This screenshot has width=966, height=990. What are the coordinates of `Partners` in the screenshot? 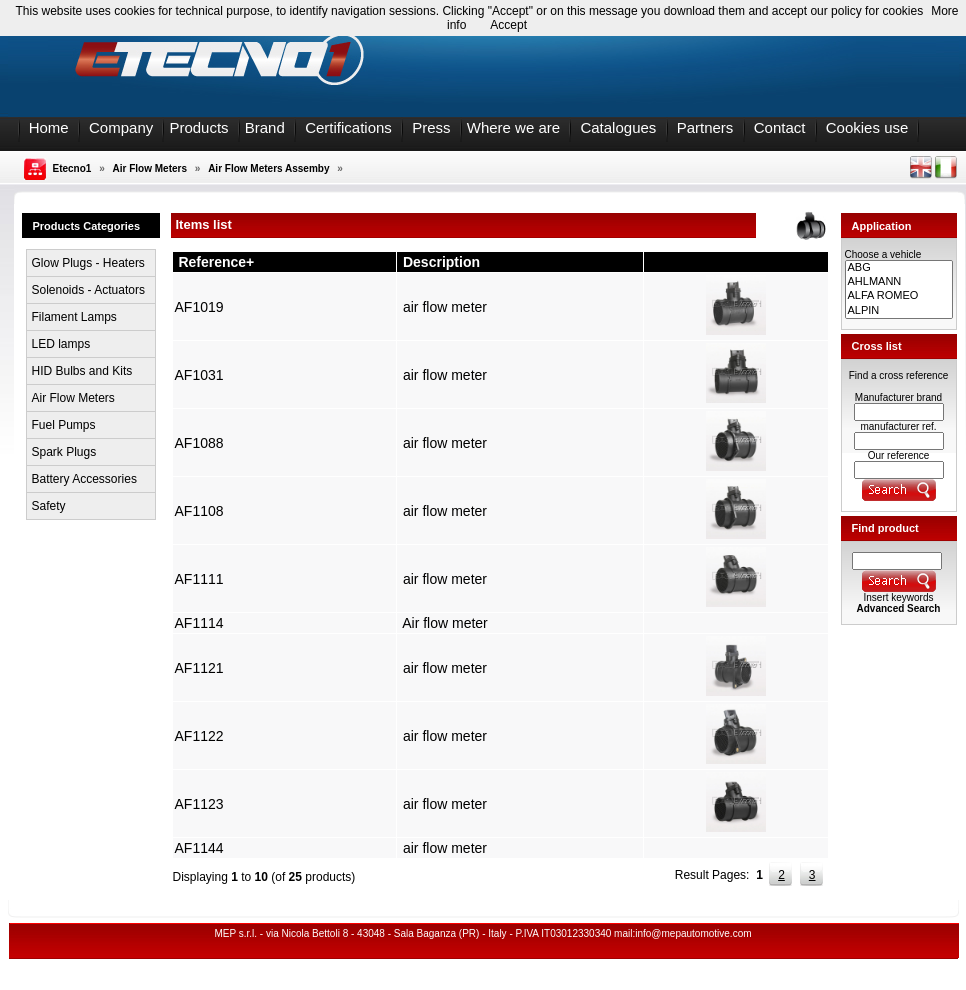 It's located at (705, 127).